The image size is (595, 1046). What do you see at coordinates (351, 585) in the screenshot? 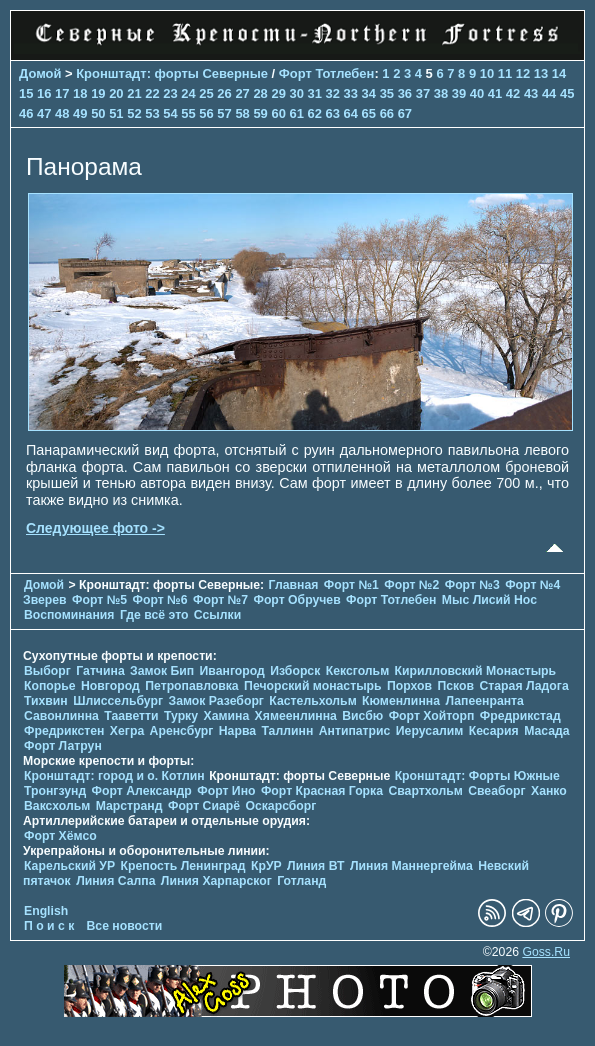
I see `Форт №1` at bounding box center [351, 585].